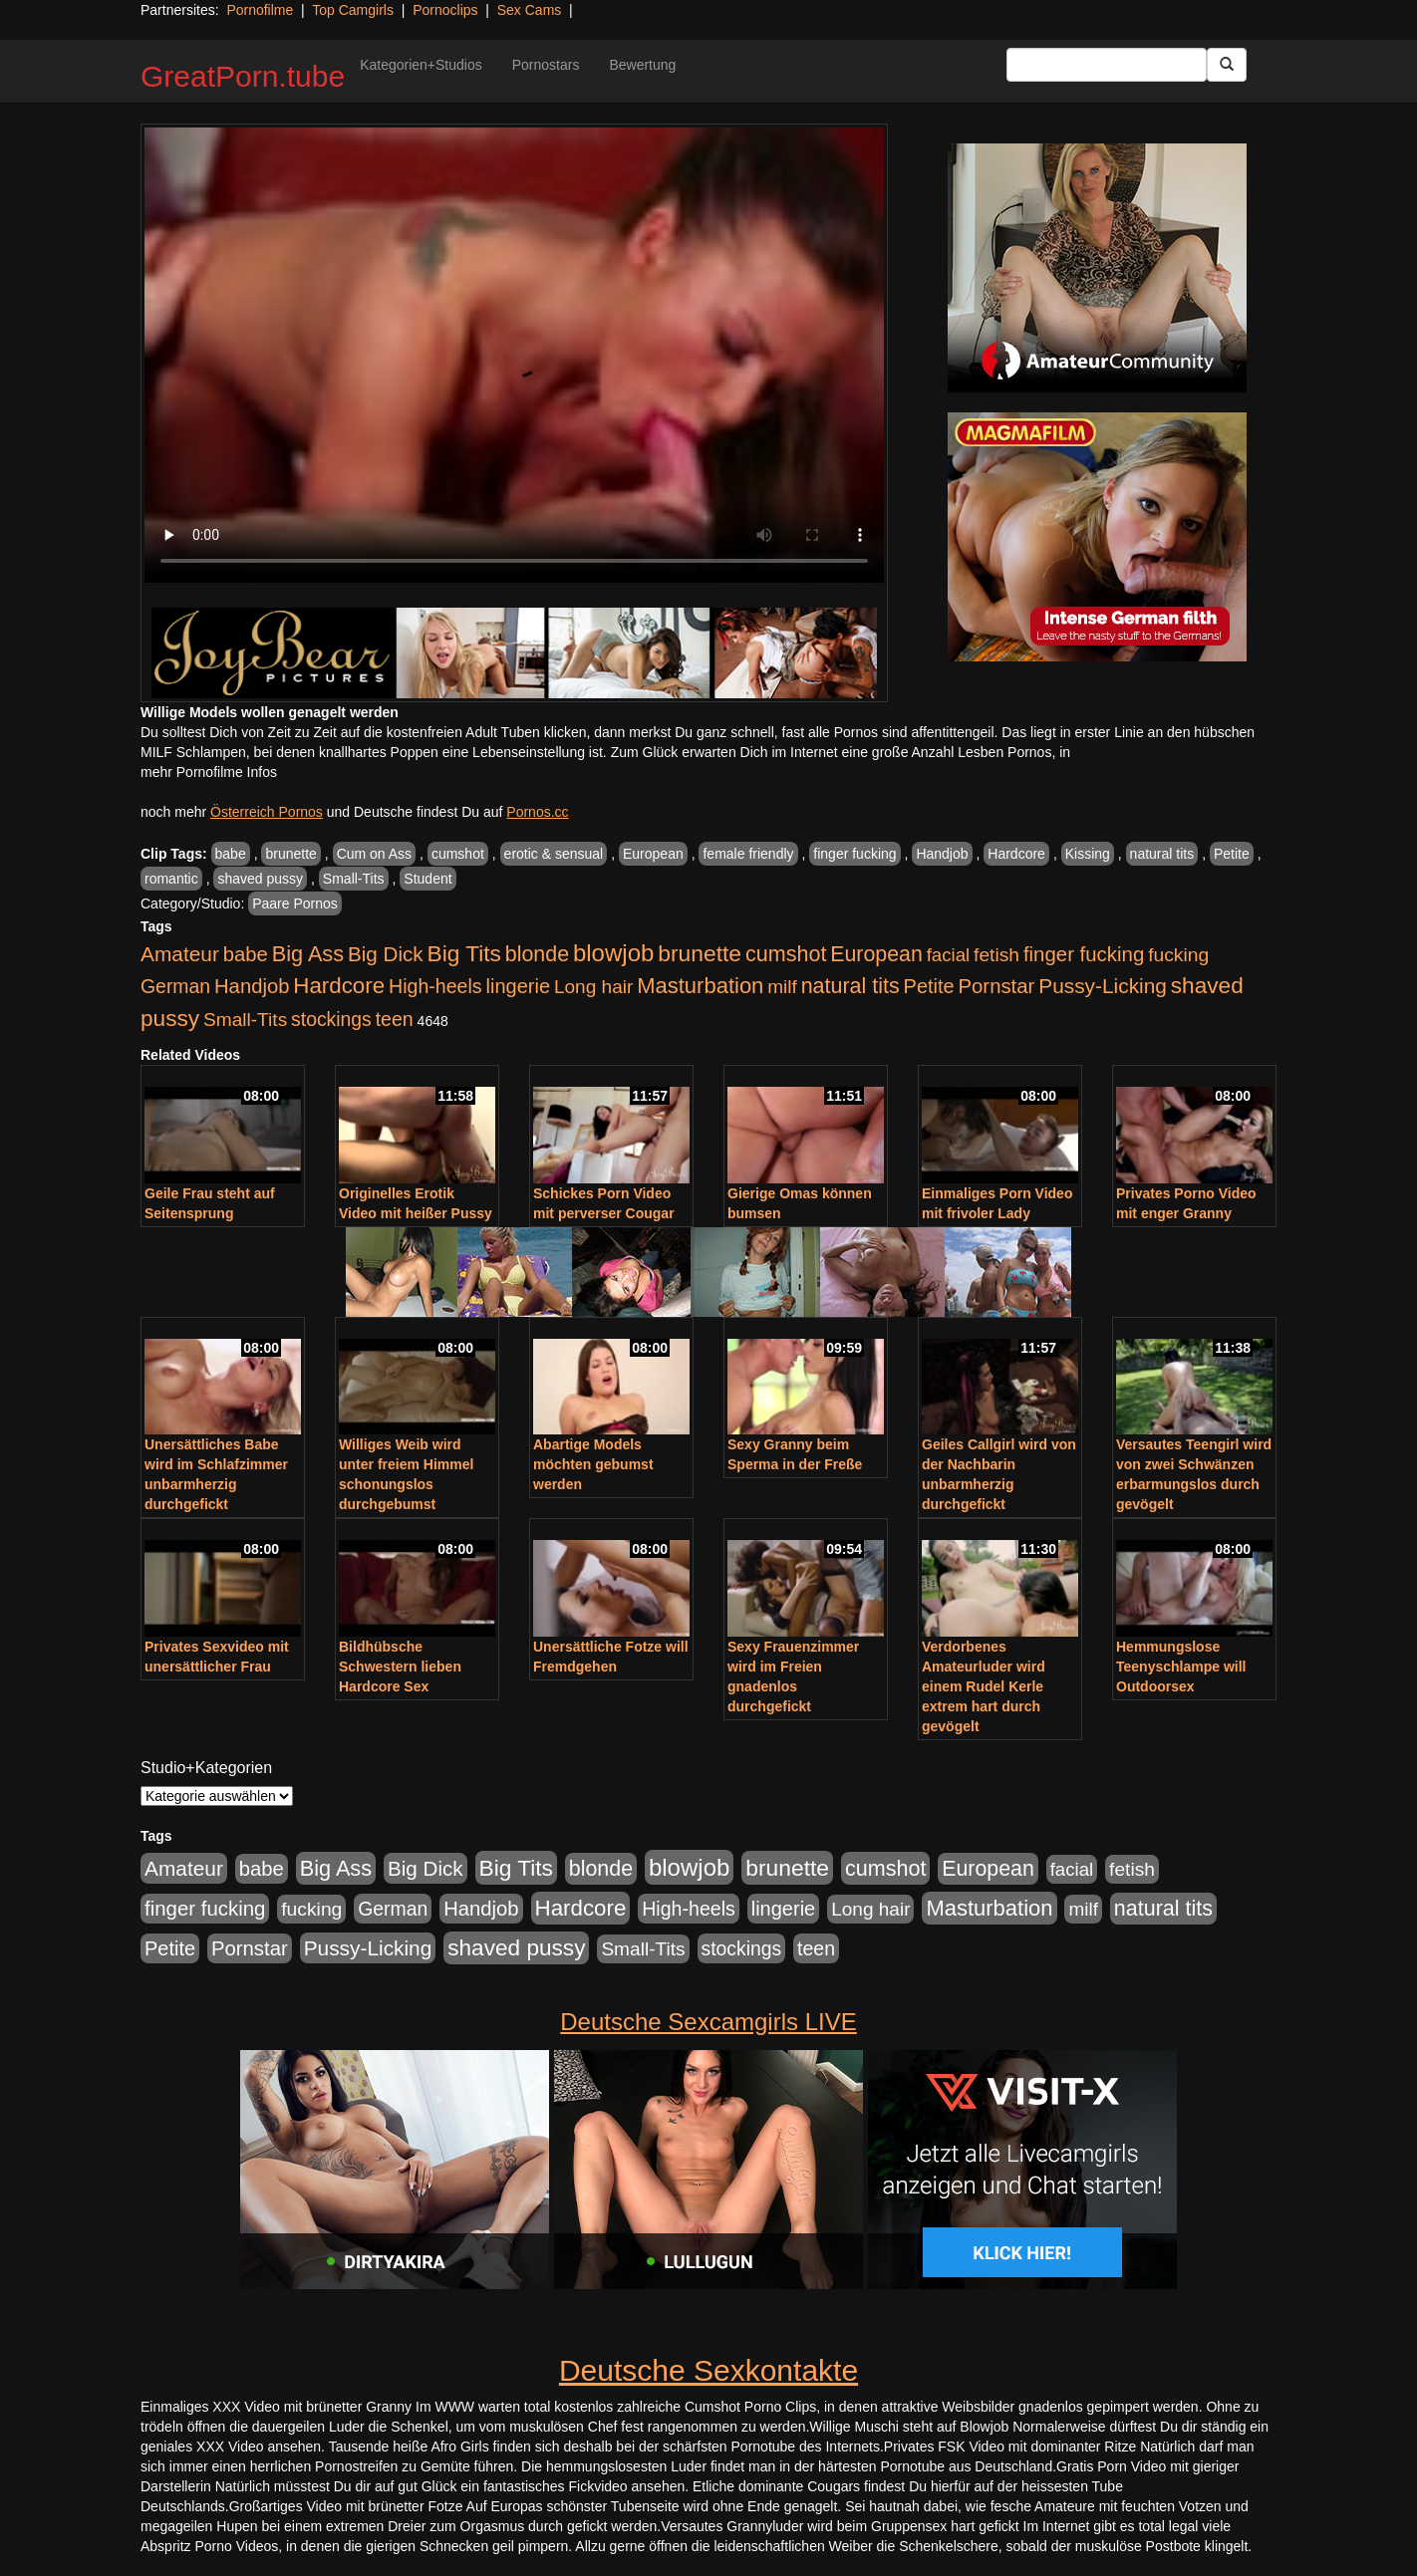  Describe the element at coordinates (243, 76) in the screenshot. I see `GreatPorn.tube` at that location.